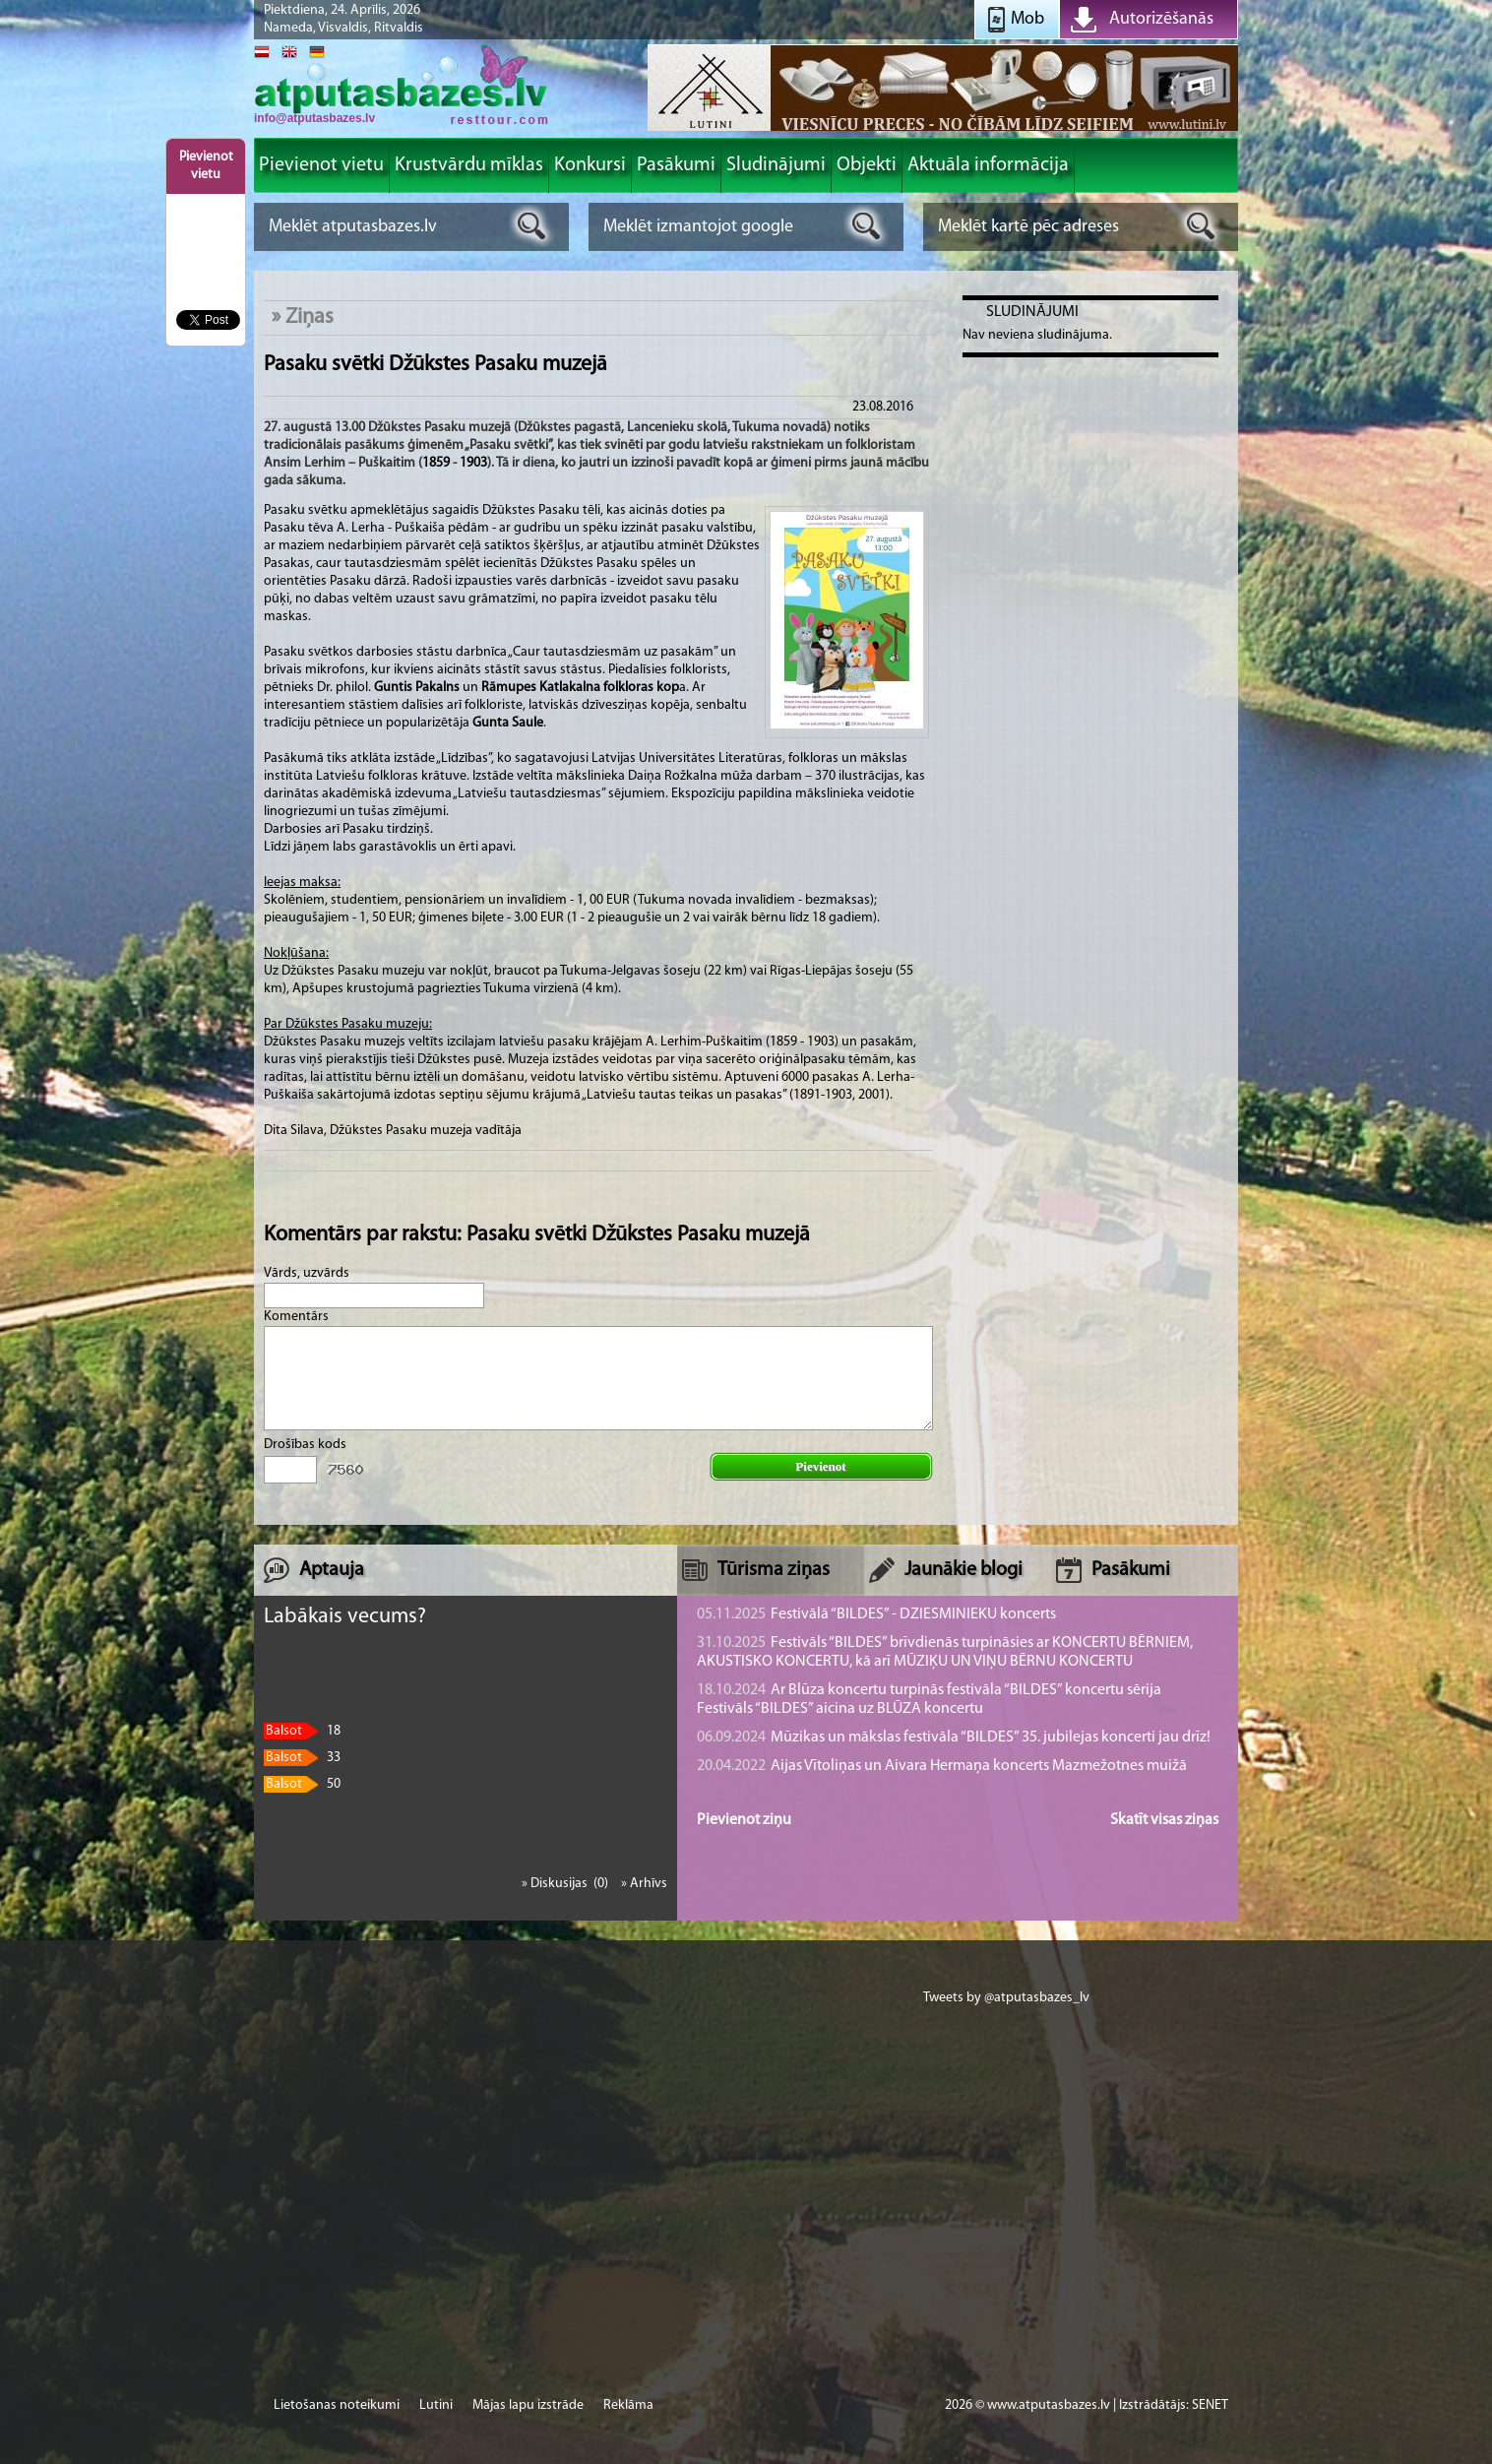  Describe the element at coordinates (302, 1784) in the screenshot. I see `50` at that location.